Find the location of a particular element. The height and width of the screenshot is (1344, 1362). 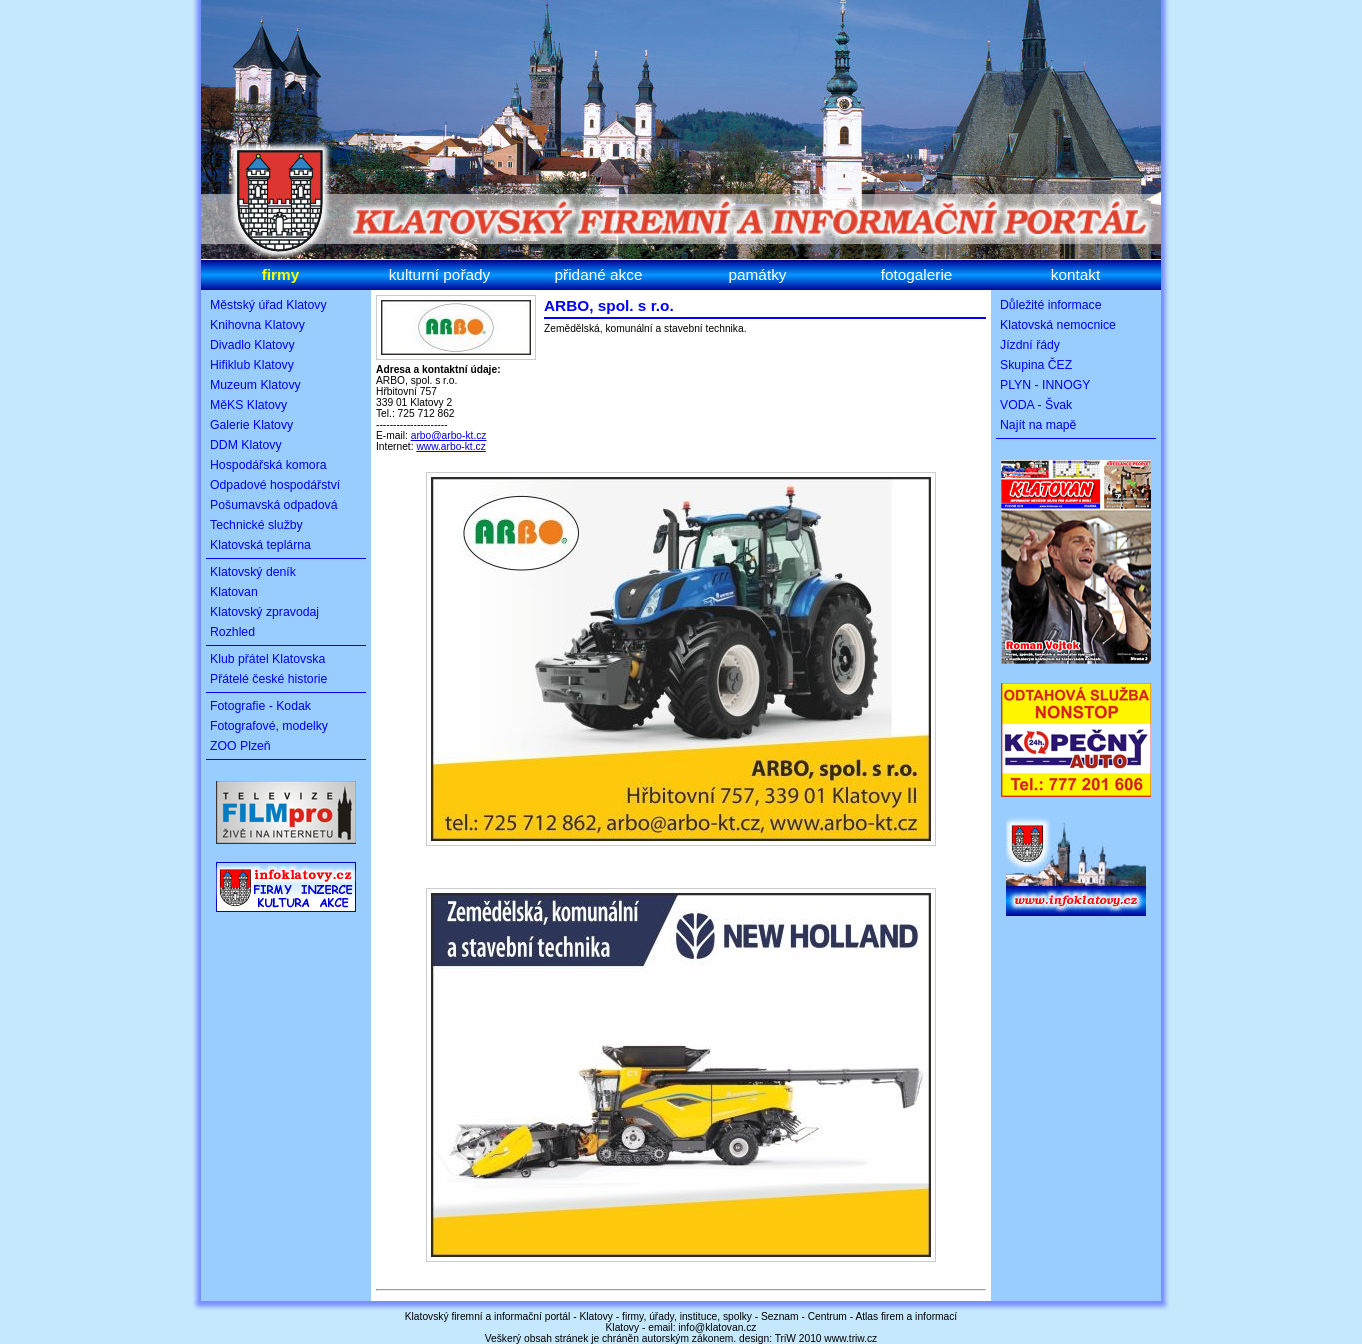

MěKS Klatovy is located at coordinates (248, 405).